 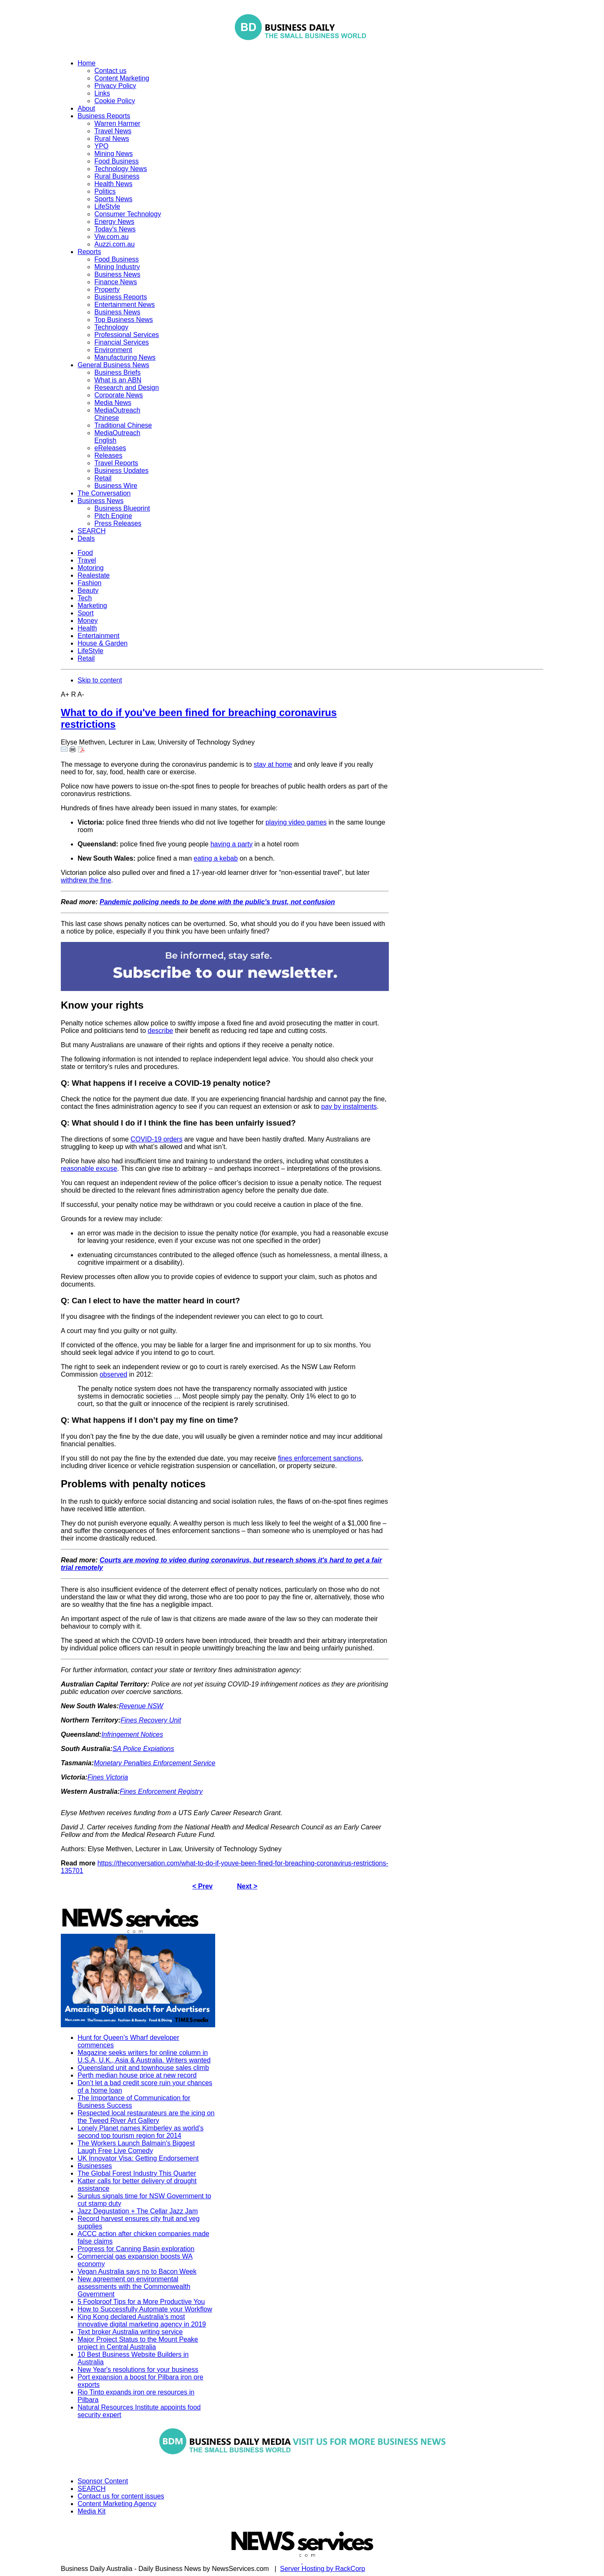 I want to click on Sponsor Content, so click(x=103, y=2481).